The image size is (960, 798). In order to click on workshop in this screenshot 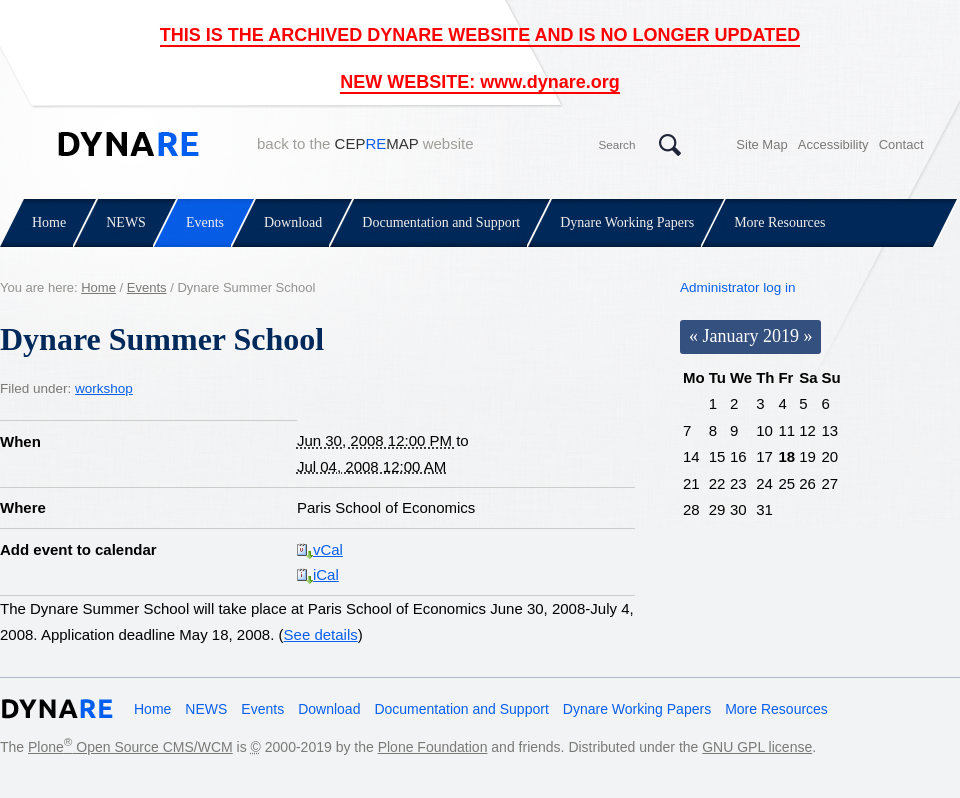, I will do `click(104, 388)`.